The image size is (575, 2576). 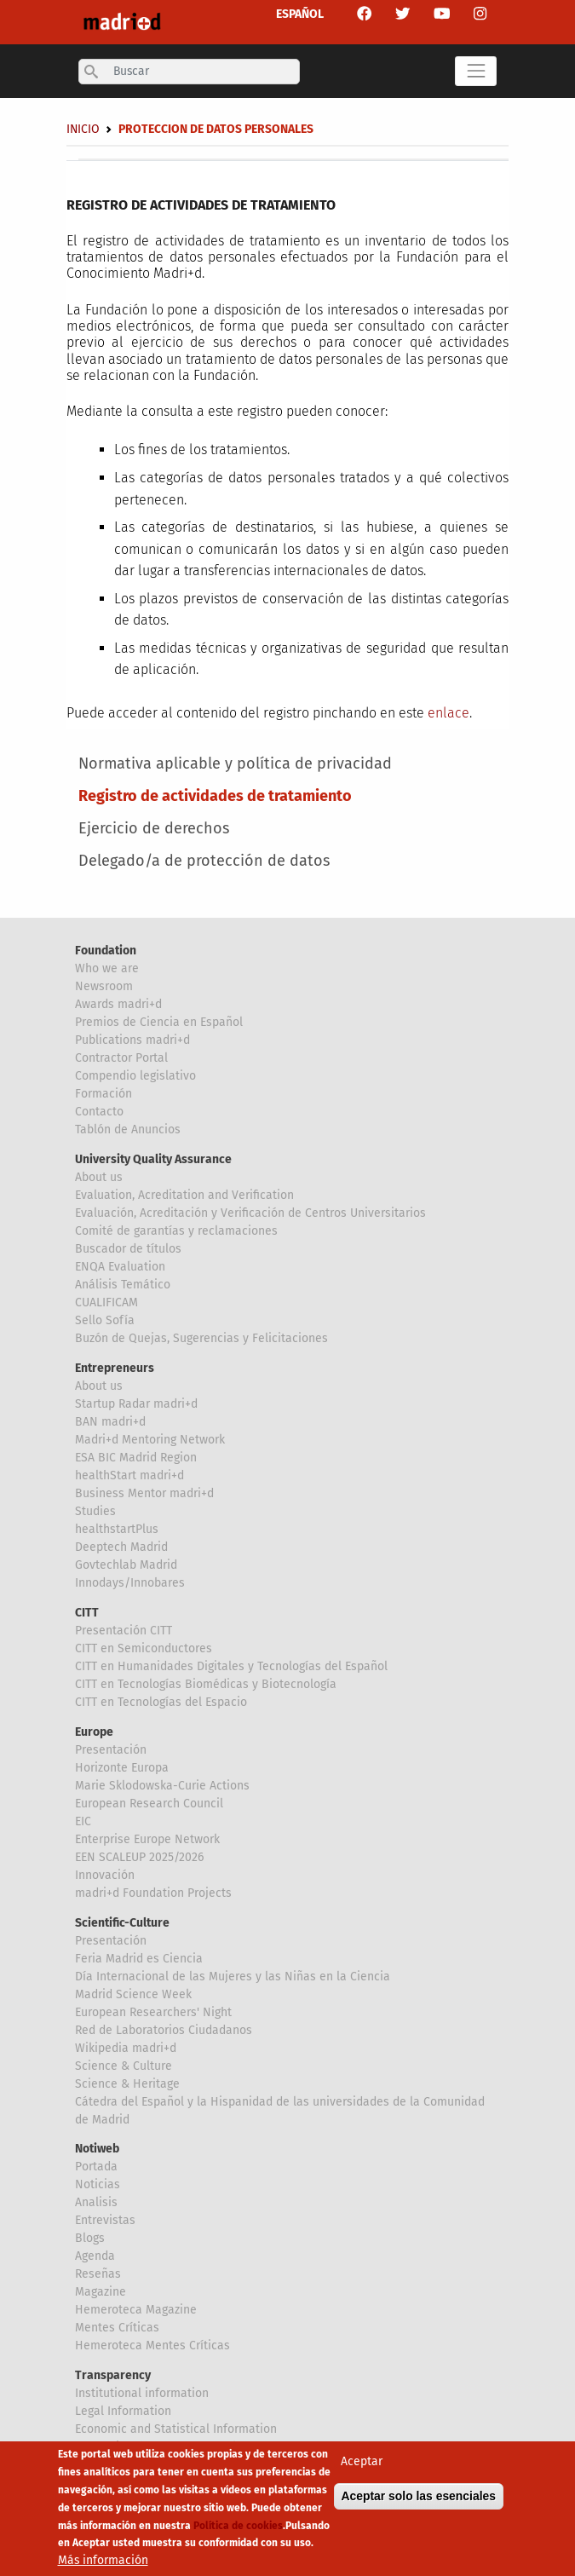 I want to click on Comité de garantías y reclamaciones, so click(x=176, y=1231).